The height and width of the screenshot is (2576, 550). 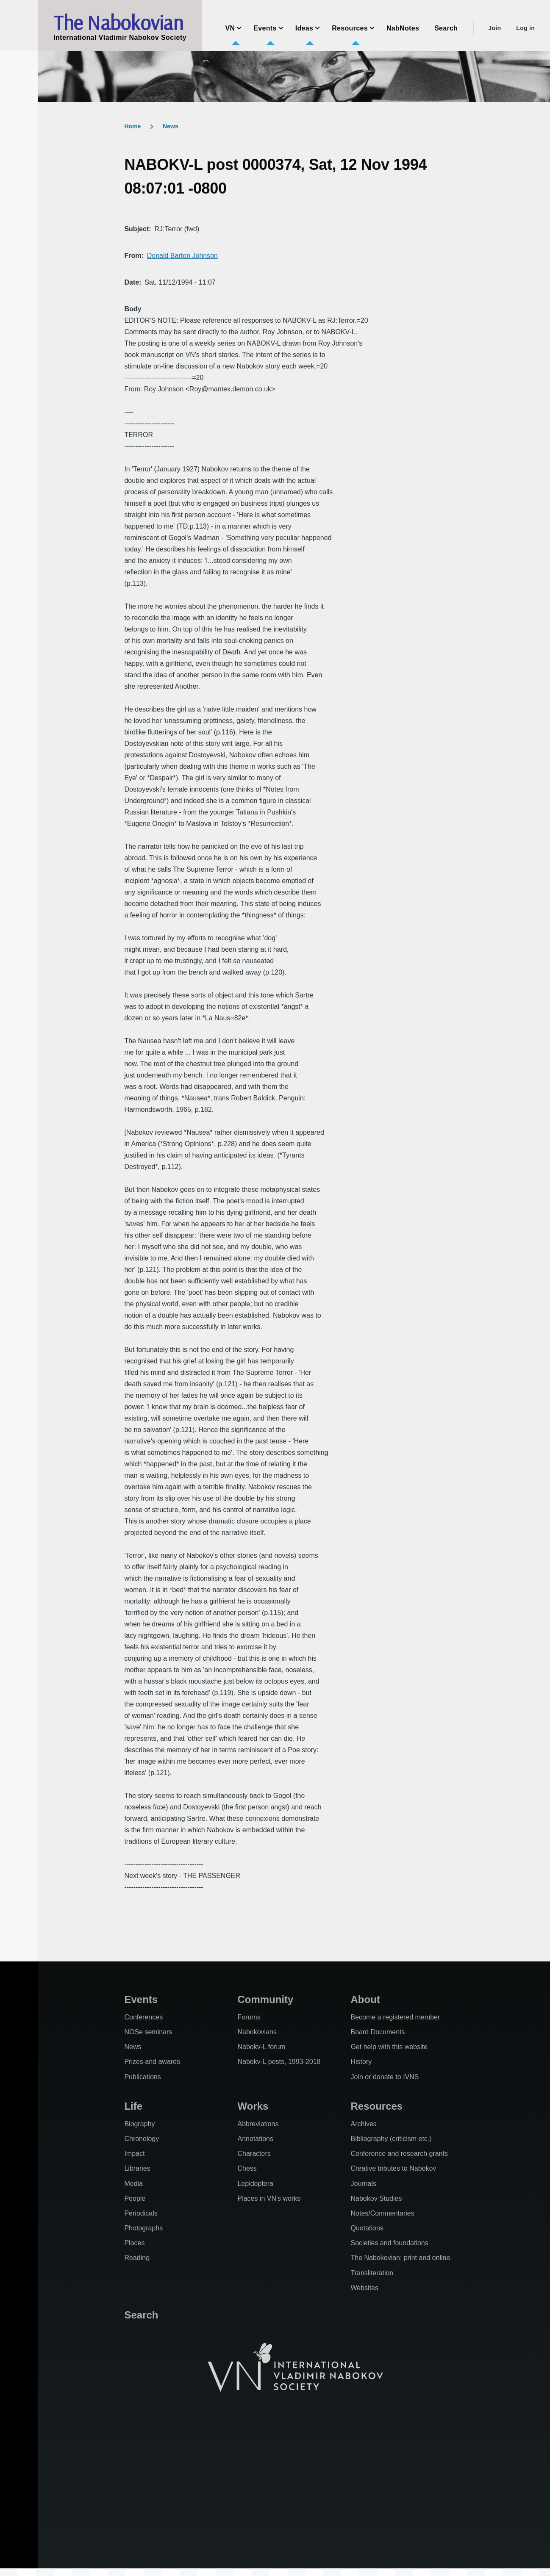 I want to click on Societies and foundations, so click(x=389, y=2242).